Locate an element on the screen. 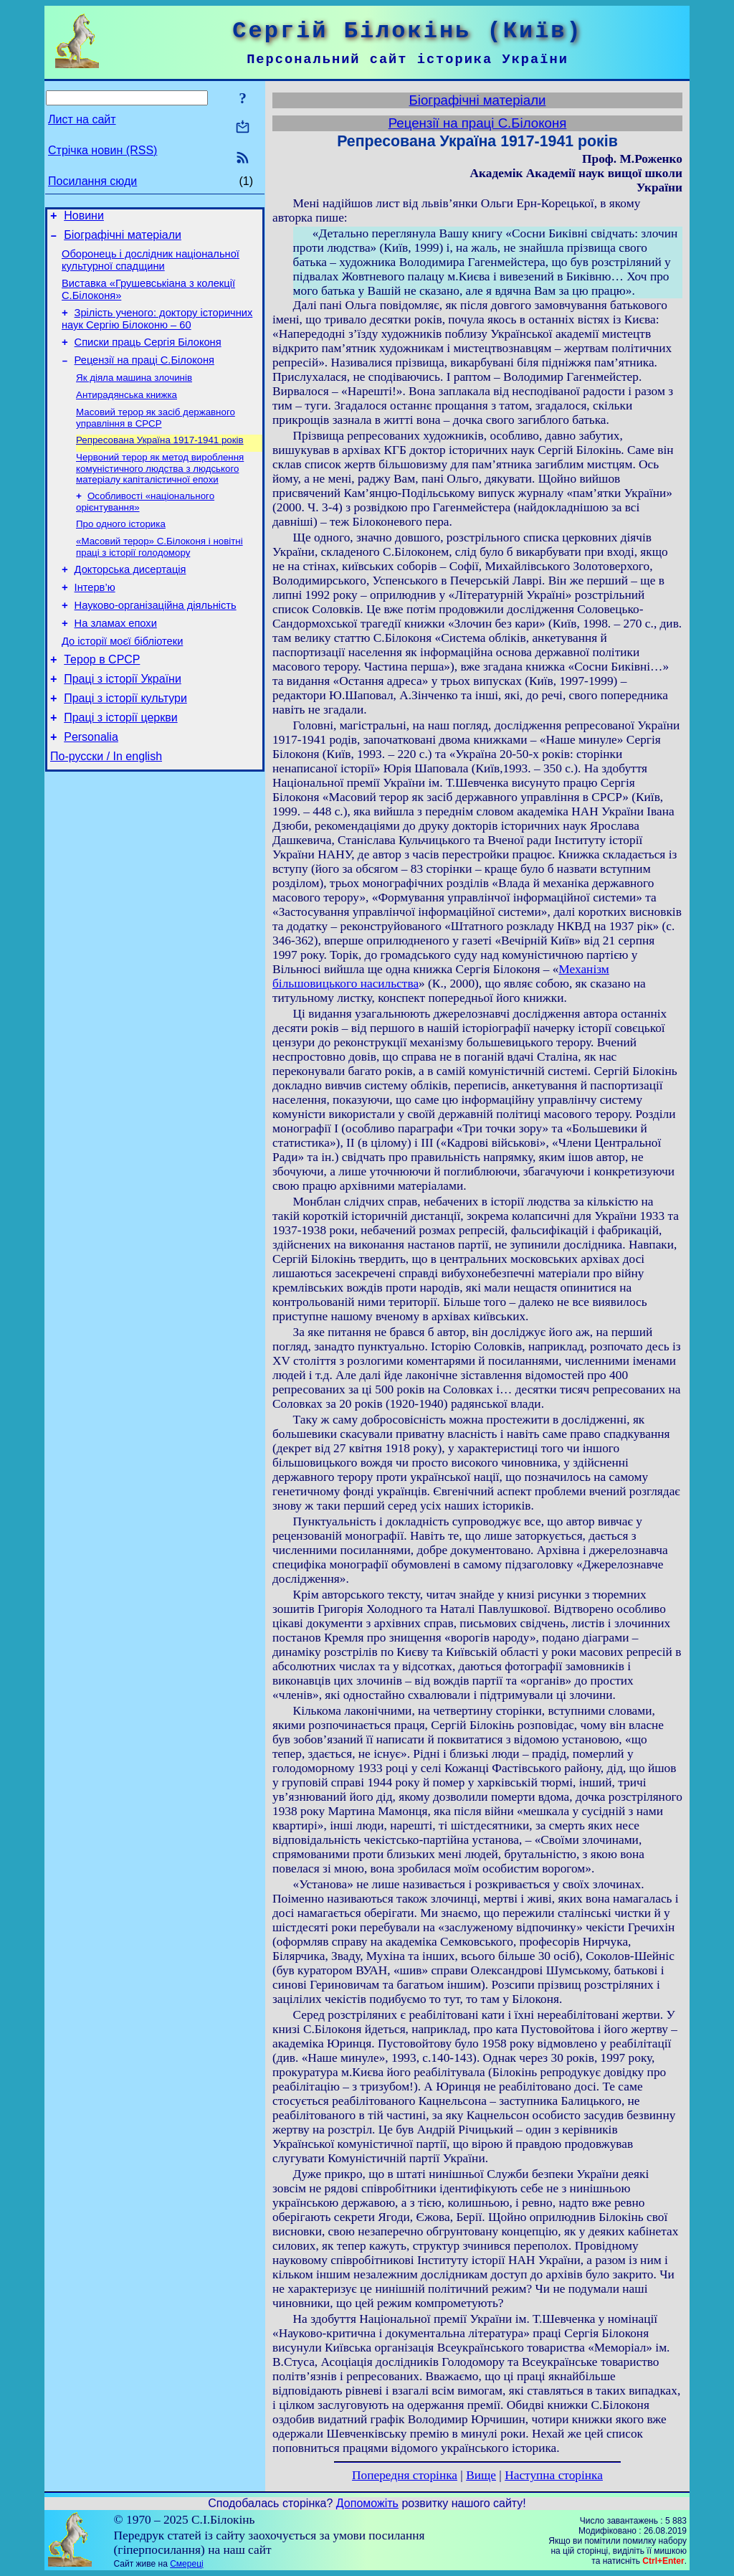 The image size is (734, 2576). Списки праць Сергія Білоконя is located at coordinates (148, 355).